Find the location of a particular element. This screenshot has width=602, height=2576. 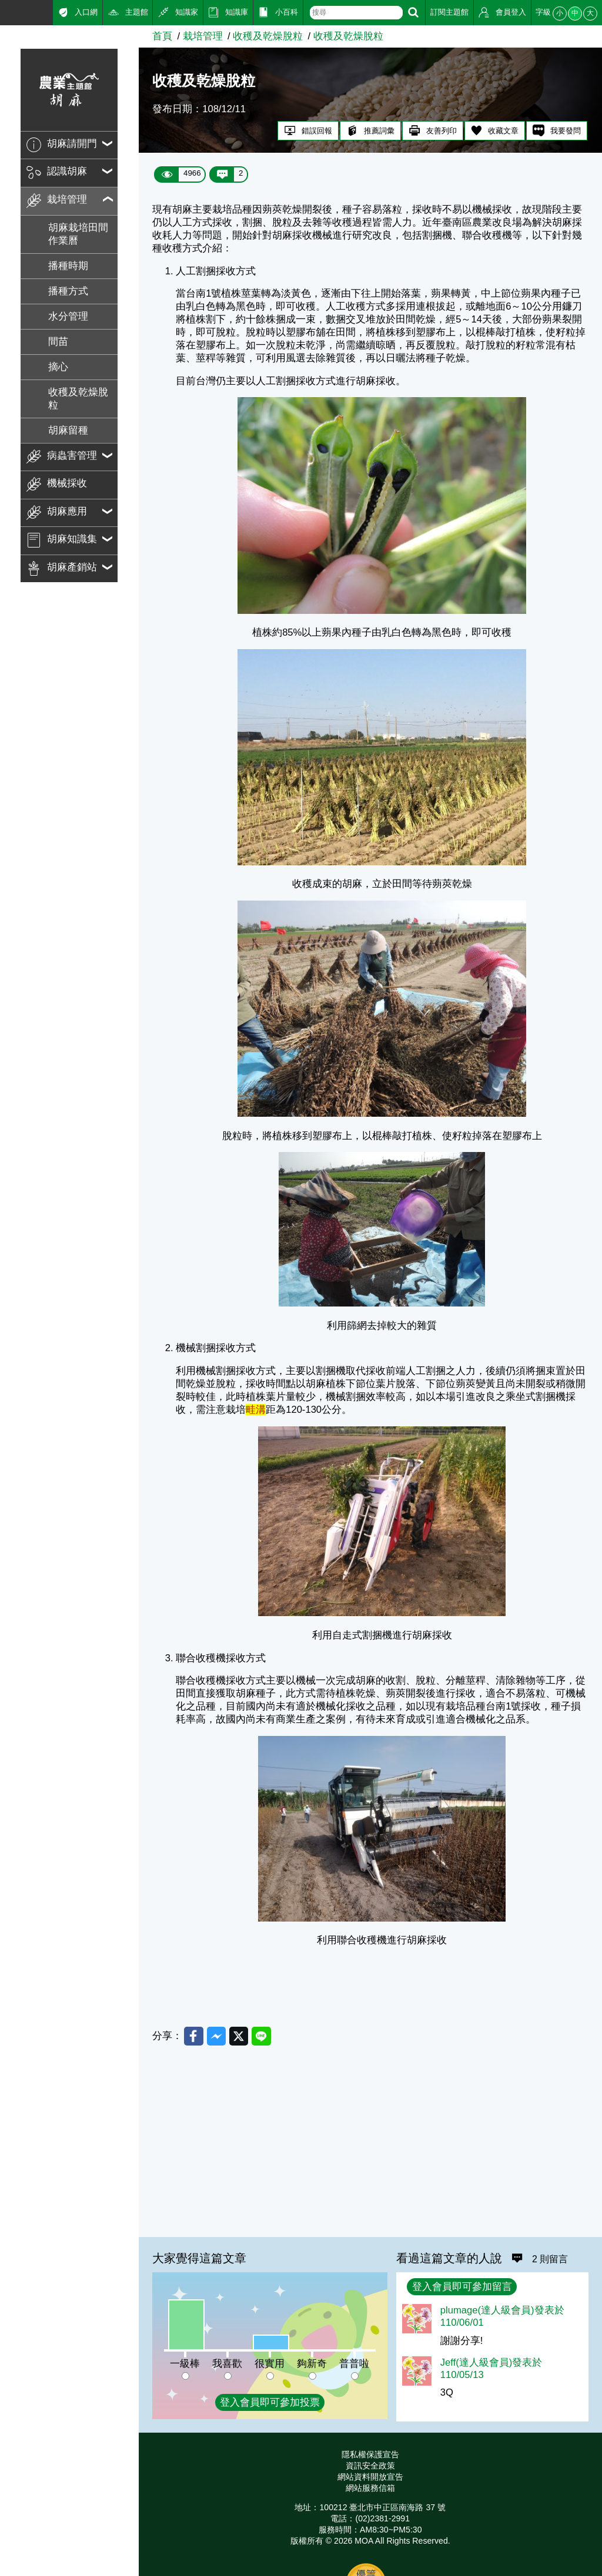

一級棒 is located at coordinates (185, 2363).